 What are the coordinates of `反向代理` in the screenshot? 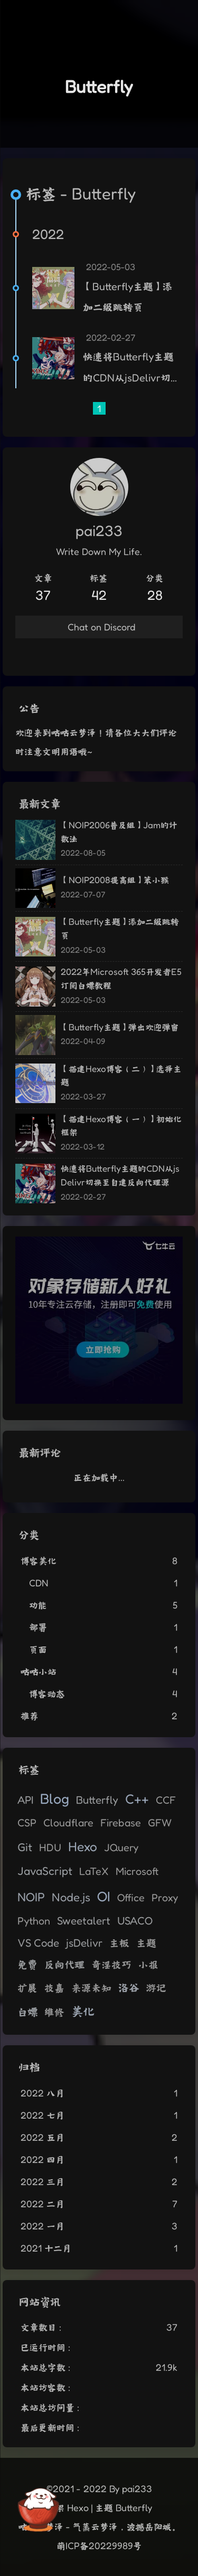 It's located at (64, 1964).